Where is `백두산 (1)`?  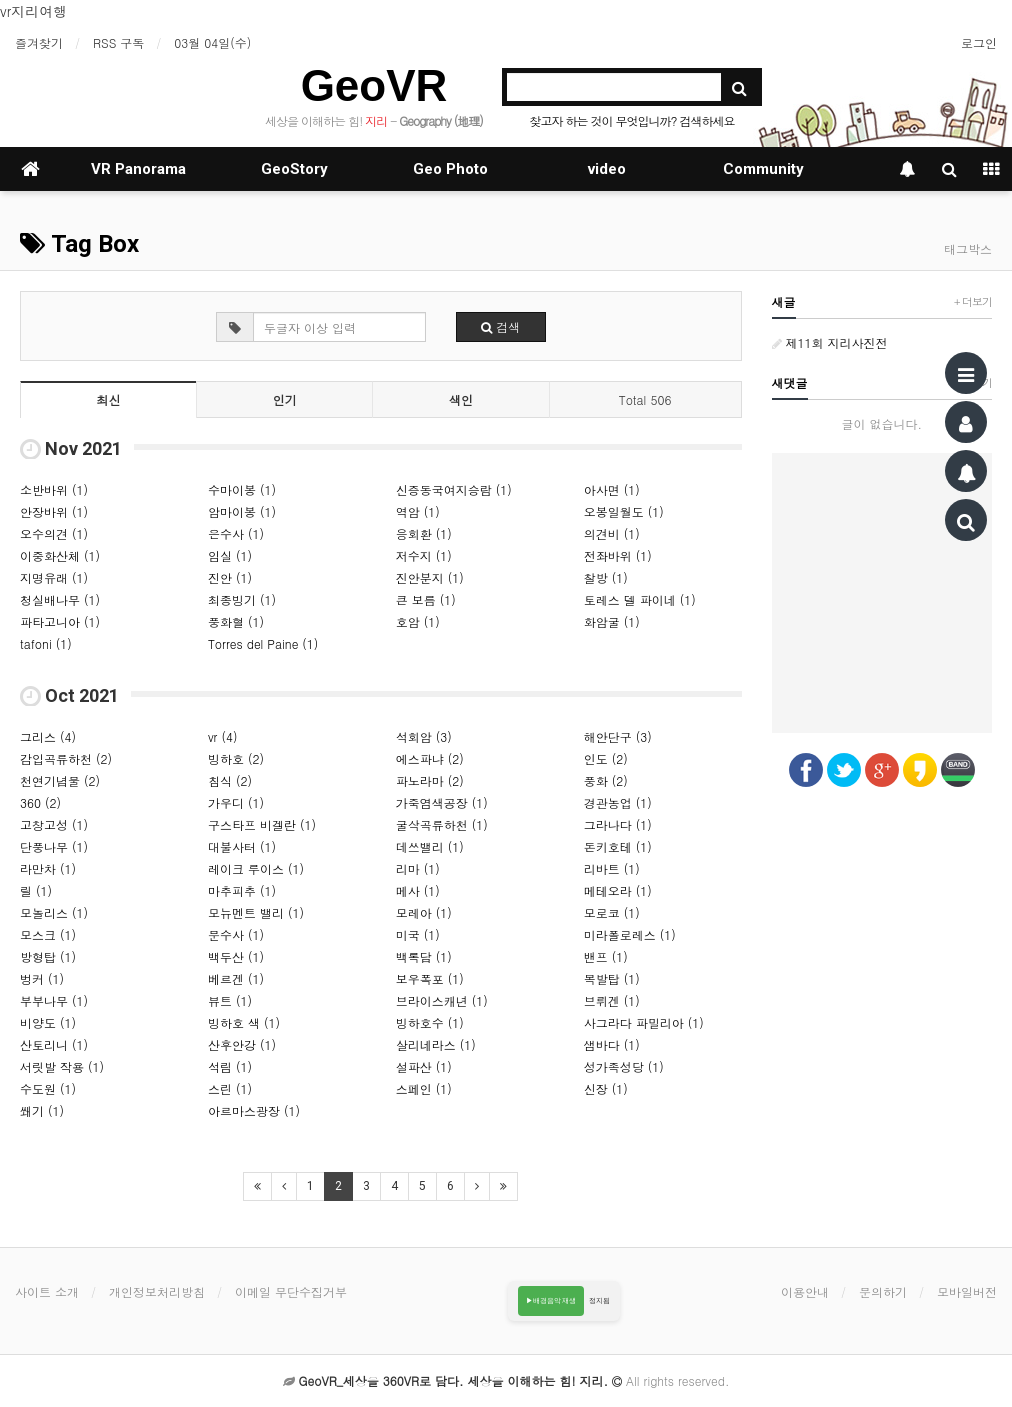 백두산 (1) is located at coordinates (236, 956).